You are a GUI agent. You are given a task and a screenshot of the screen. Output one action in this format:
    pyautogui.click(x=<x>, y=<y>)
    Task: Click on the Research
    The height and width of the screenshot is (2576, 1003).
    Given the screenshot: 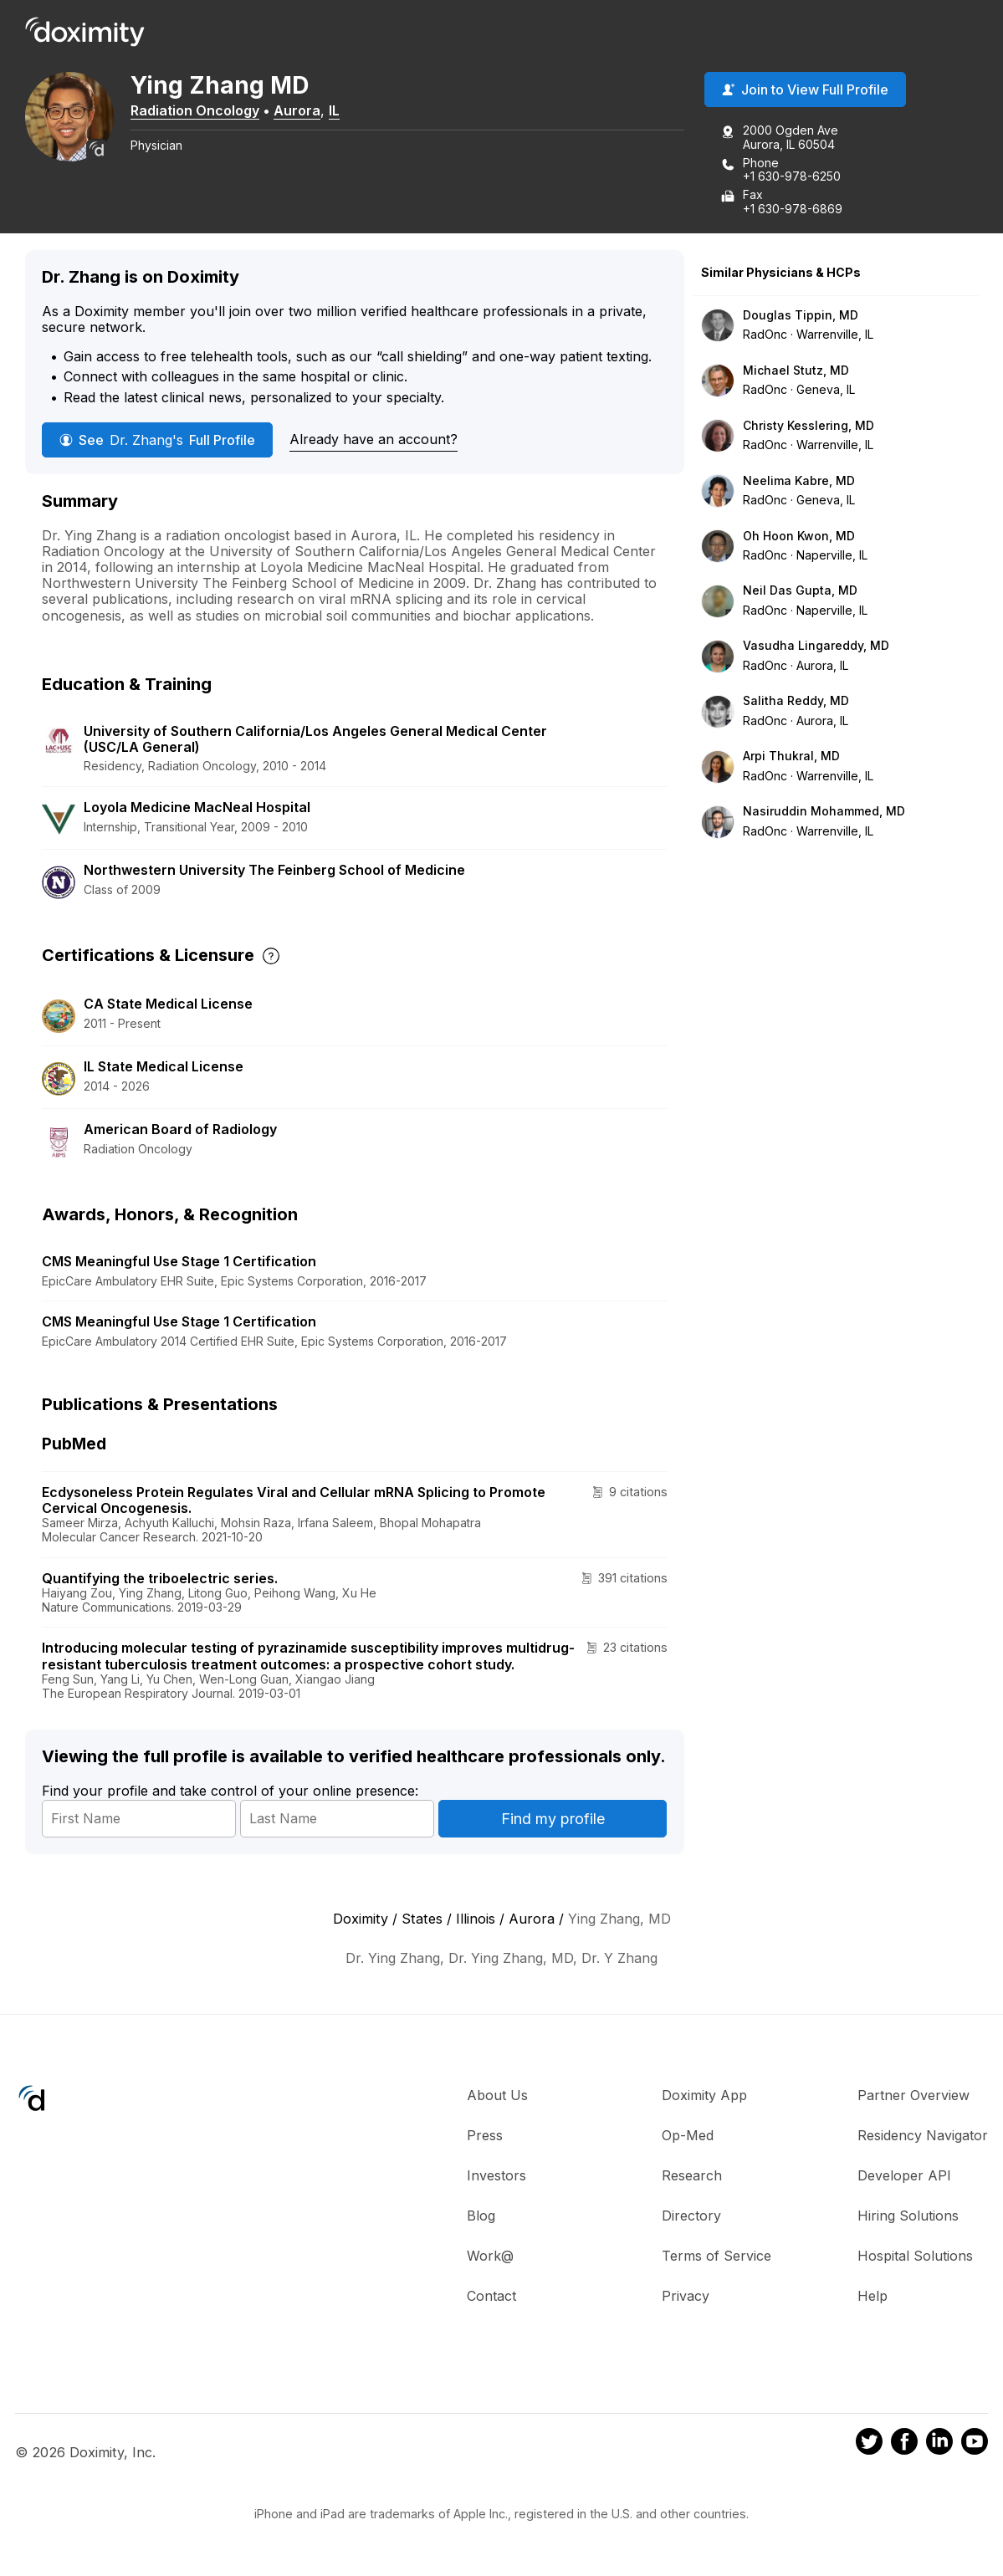 What is the action you would take?
    pyautogui.click(x=692, y=2177)
    